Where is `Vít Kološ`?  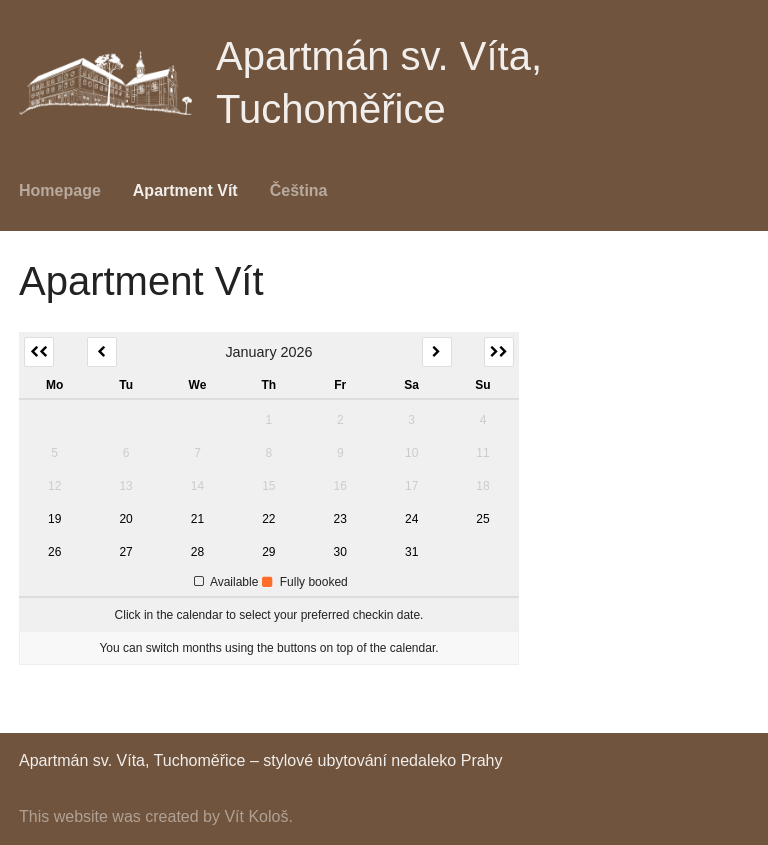
Vít Kološ is located at coordinates (256, 816).